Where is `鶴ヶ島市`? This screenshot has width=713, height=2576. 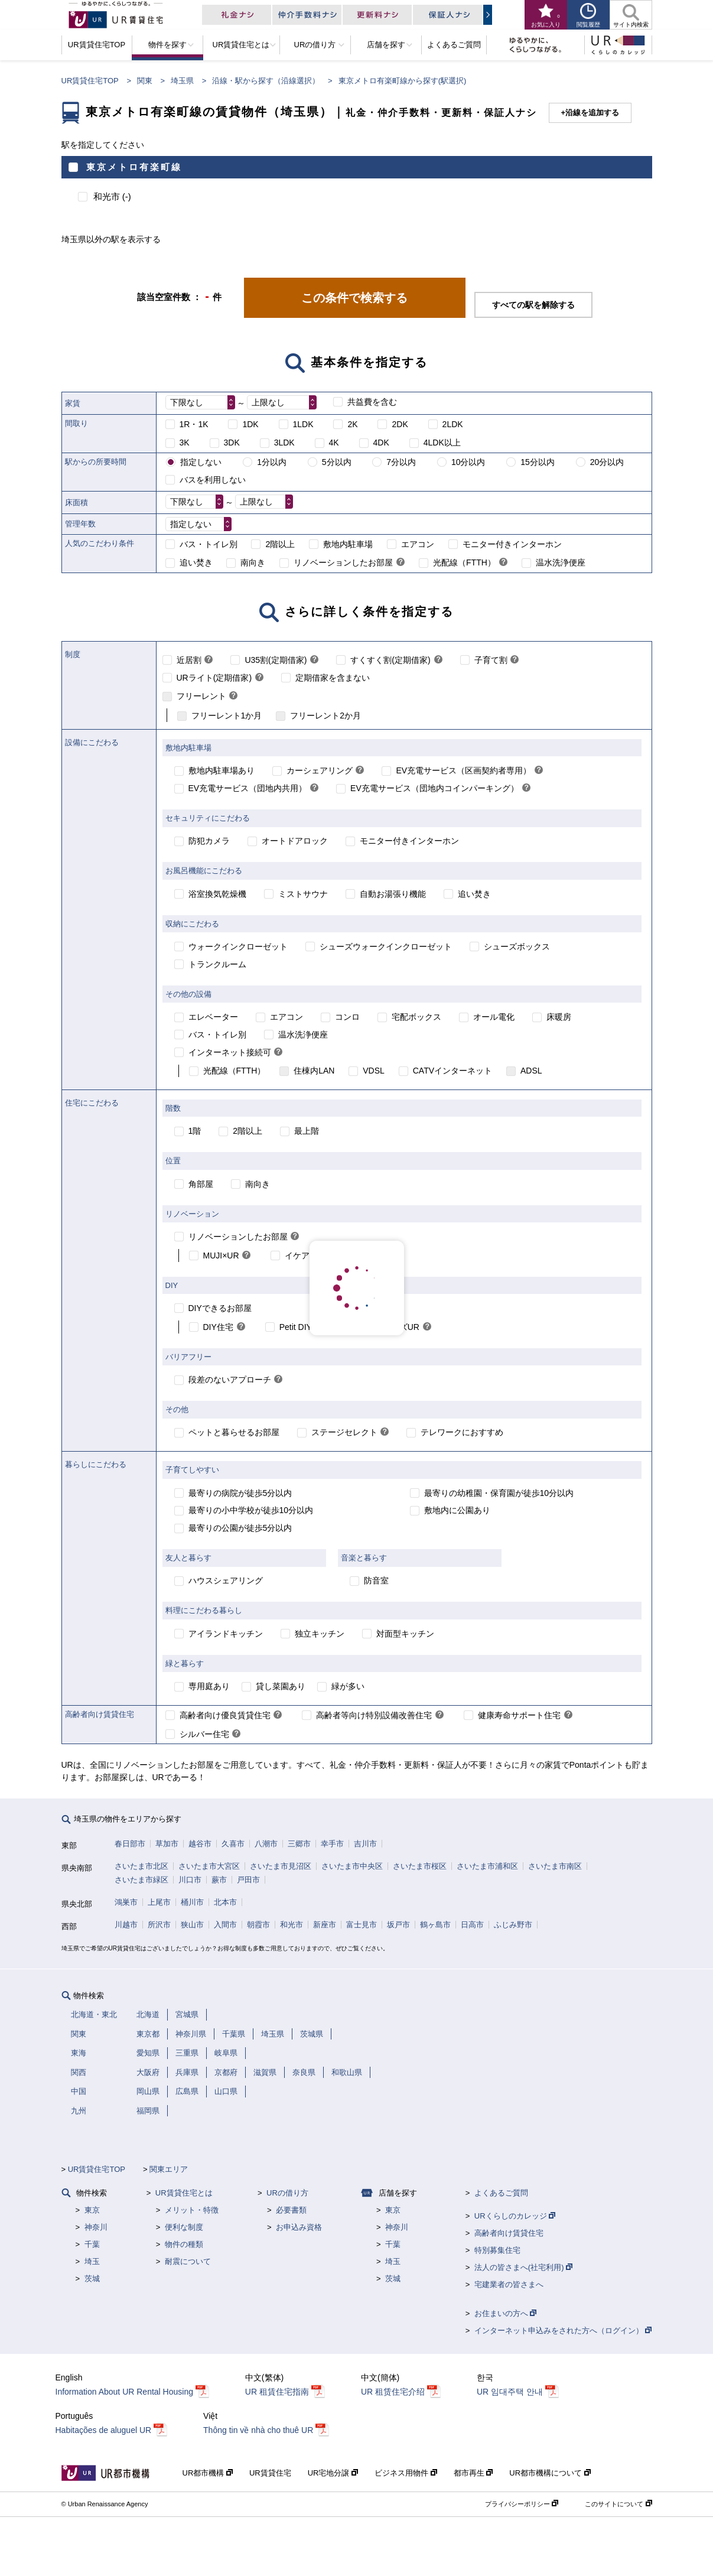
鶴ヶ島市 is located at coordinates (435, 1924).